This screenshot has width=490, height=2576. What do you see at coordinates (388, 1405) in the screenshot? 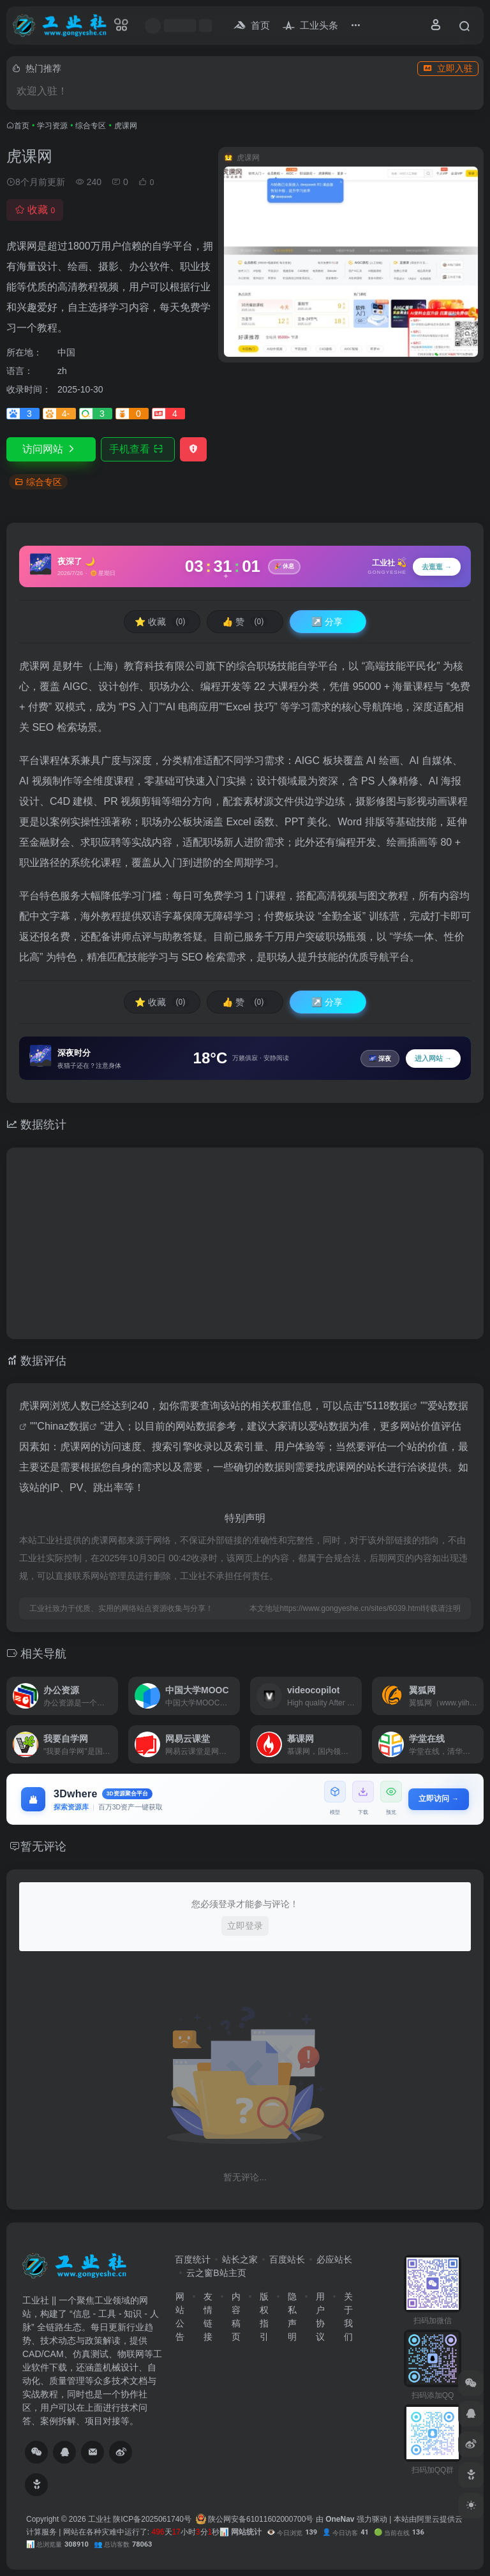
I see `5118数据` at bounding box center [388, 1405].